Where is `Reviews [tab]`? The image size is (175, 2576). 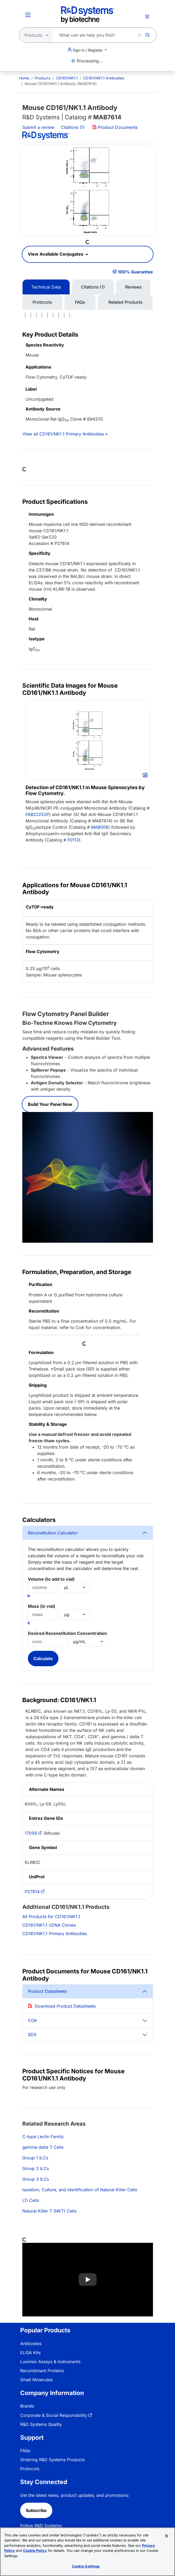
Reviews [tab] is located at coordinates (133, 287).